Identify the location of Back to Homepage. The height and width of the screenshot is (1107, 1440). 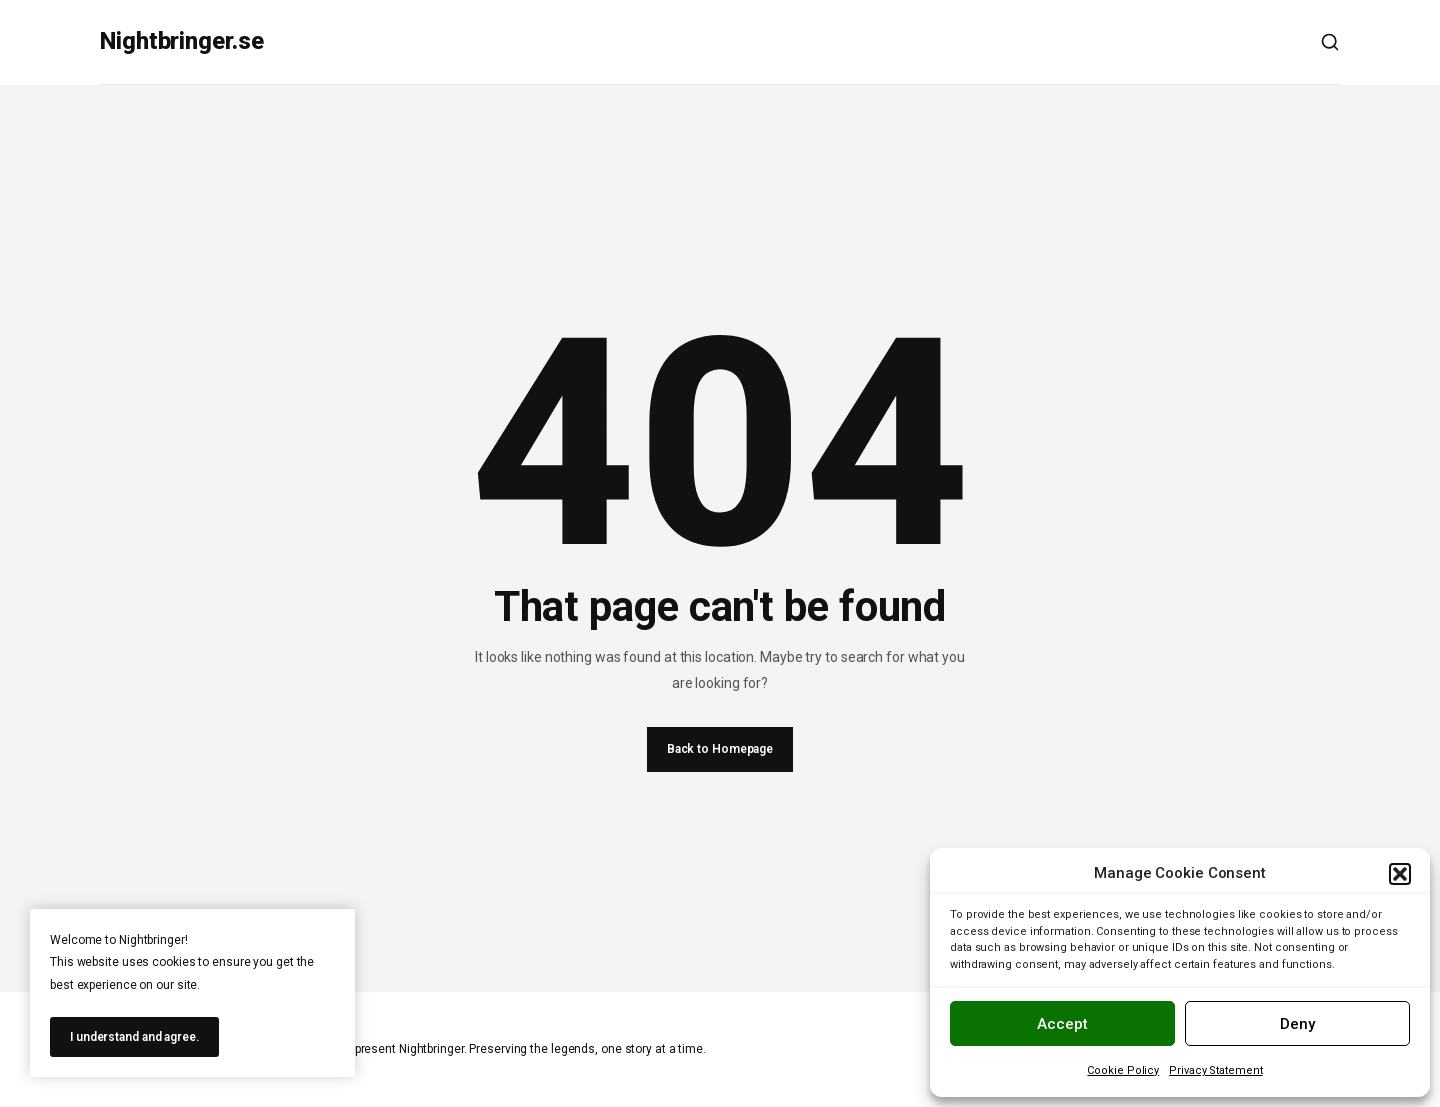
(720, 749).